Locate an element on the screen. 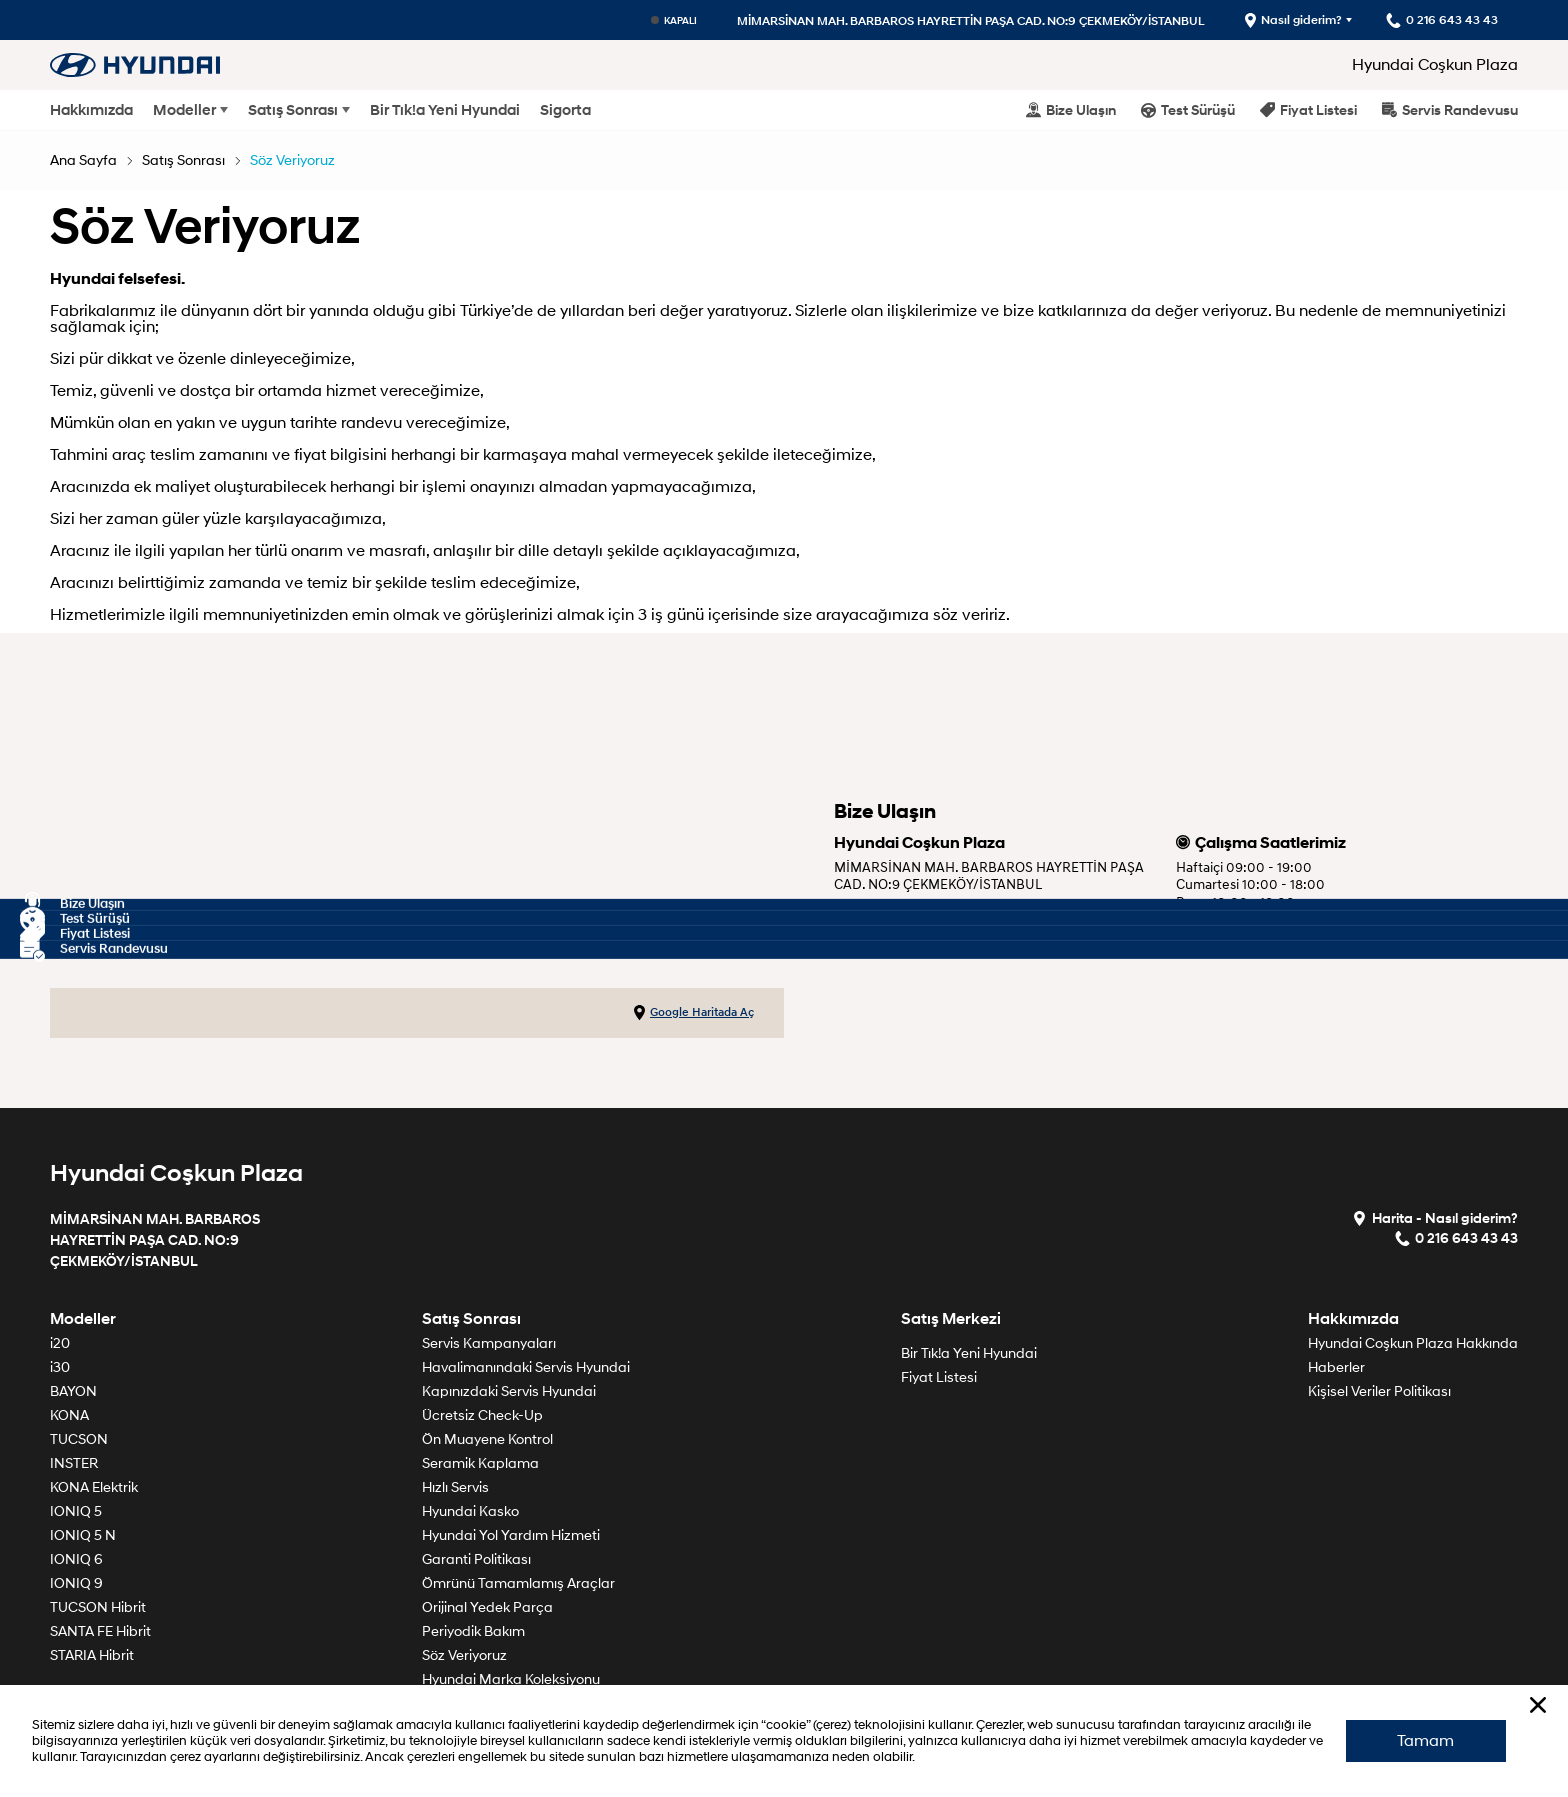 This screenshot has width=1568, height=1797. Bir Tık!a Yeni Hyundai is located at coordinates (445, 110).